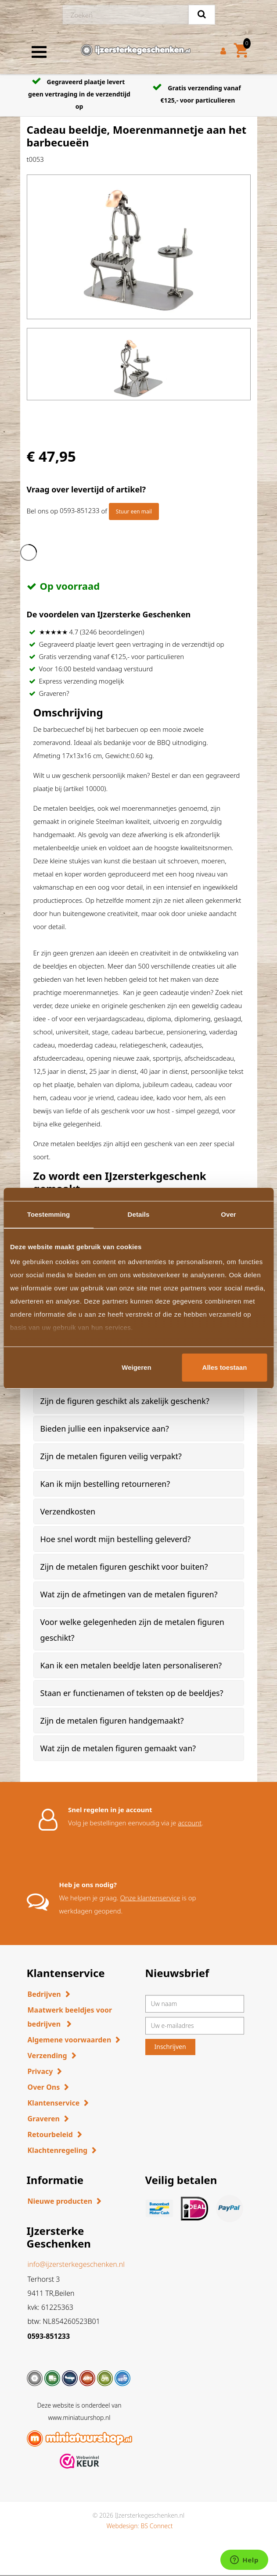  Describe the element at coordinates (124, 1566) in the screenshot. I see `Zijn de metalen figuren geschikt voor buiten? [button]` at that location.